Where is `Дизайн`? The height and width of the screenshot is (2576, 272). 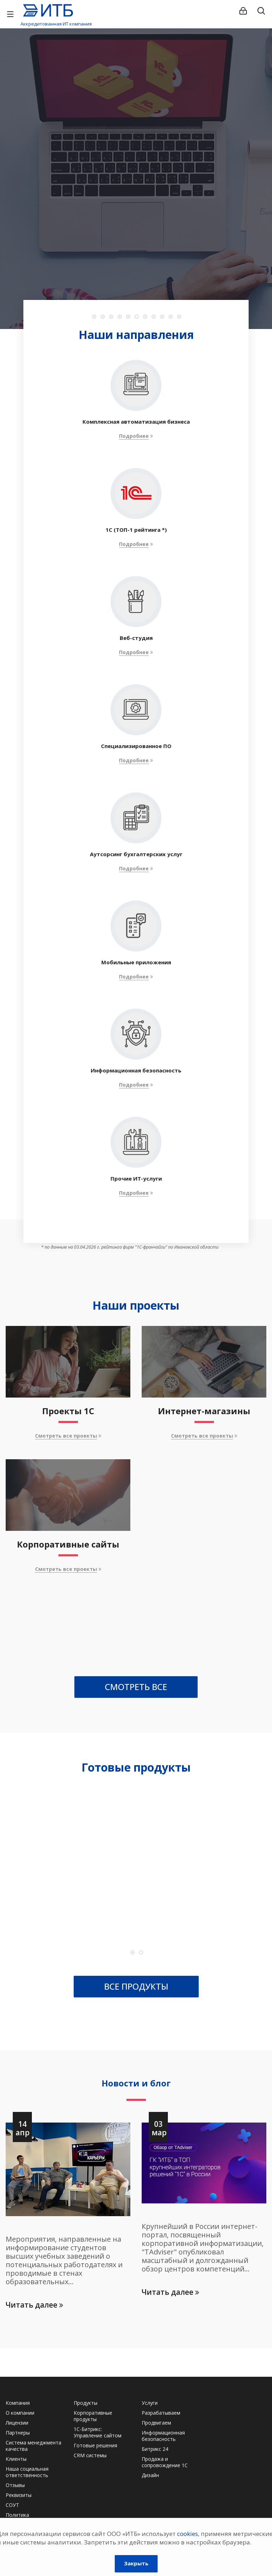
Дизайн is located at coordinates (150, 2475).